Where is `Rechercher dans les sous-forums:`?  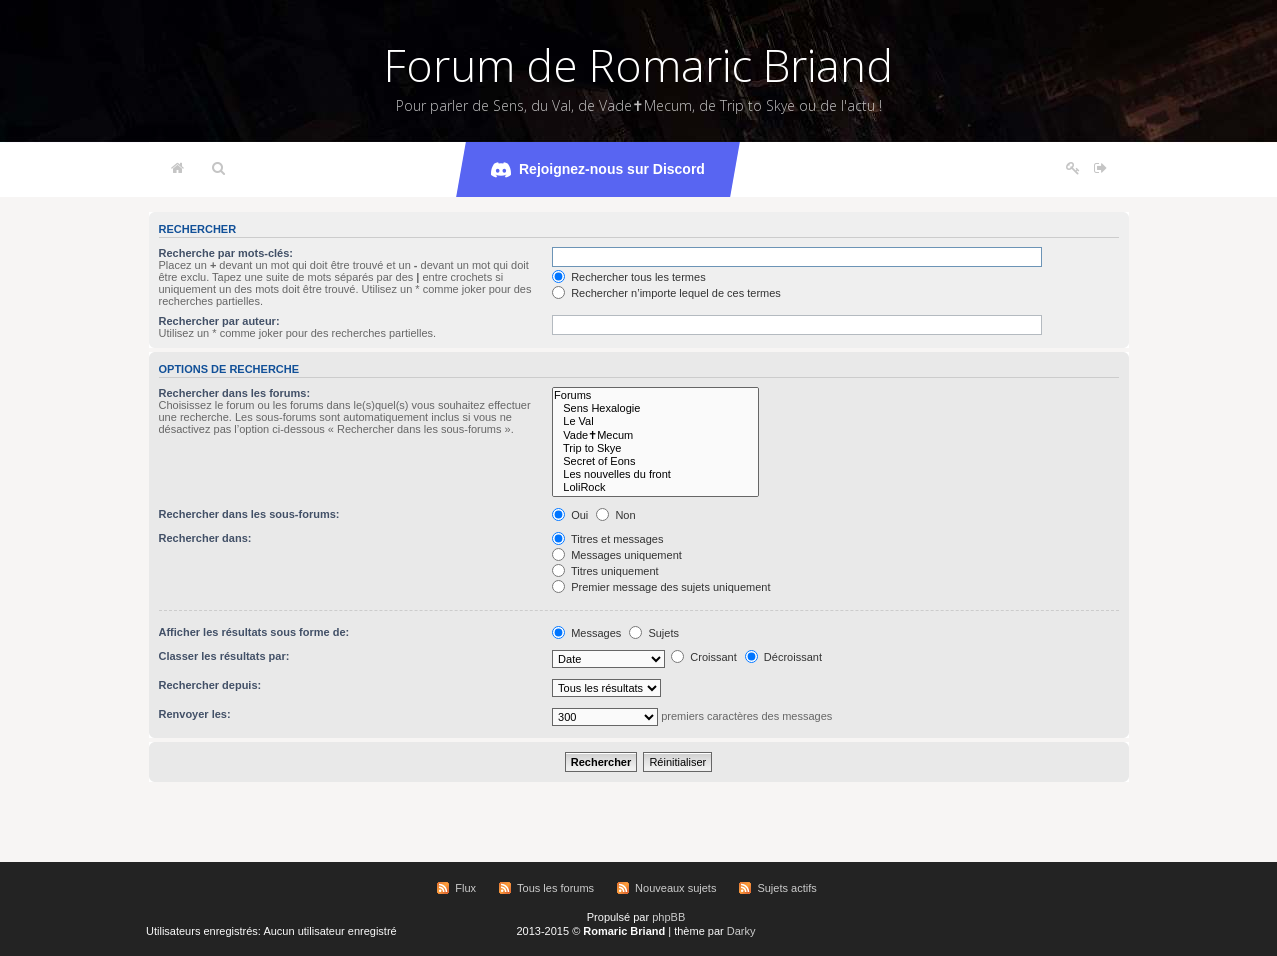 Rechercher dans les sous-forums: is located at coordinates (249, 514).